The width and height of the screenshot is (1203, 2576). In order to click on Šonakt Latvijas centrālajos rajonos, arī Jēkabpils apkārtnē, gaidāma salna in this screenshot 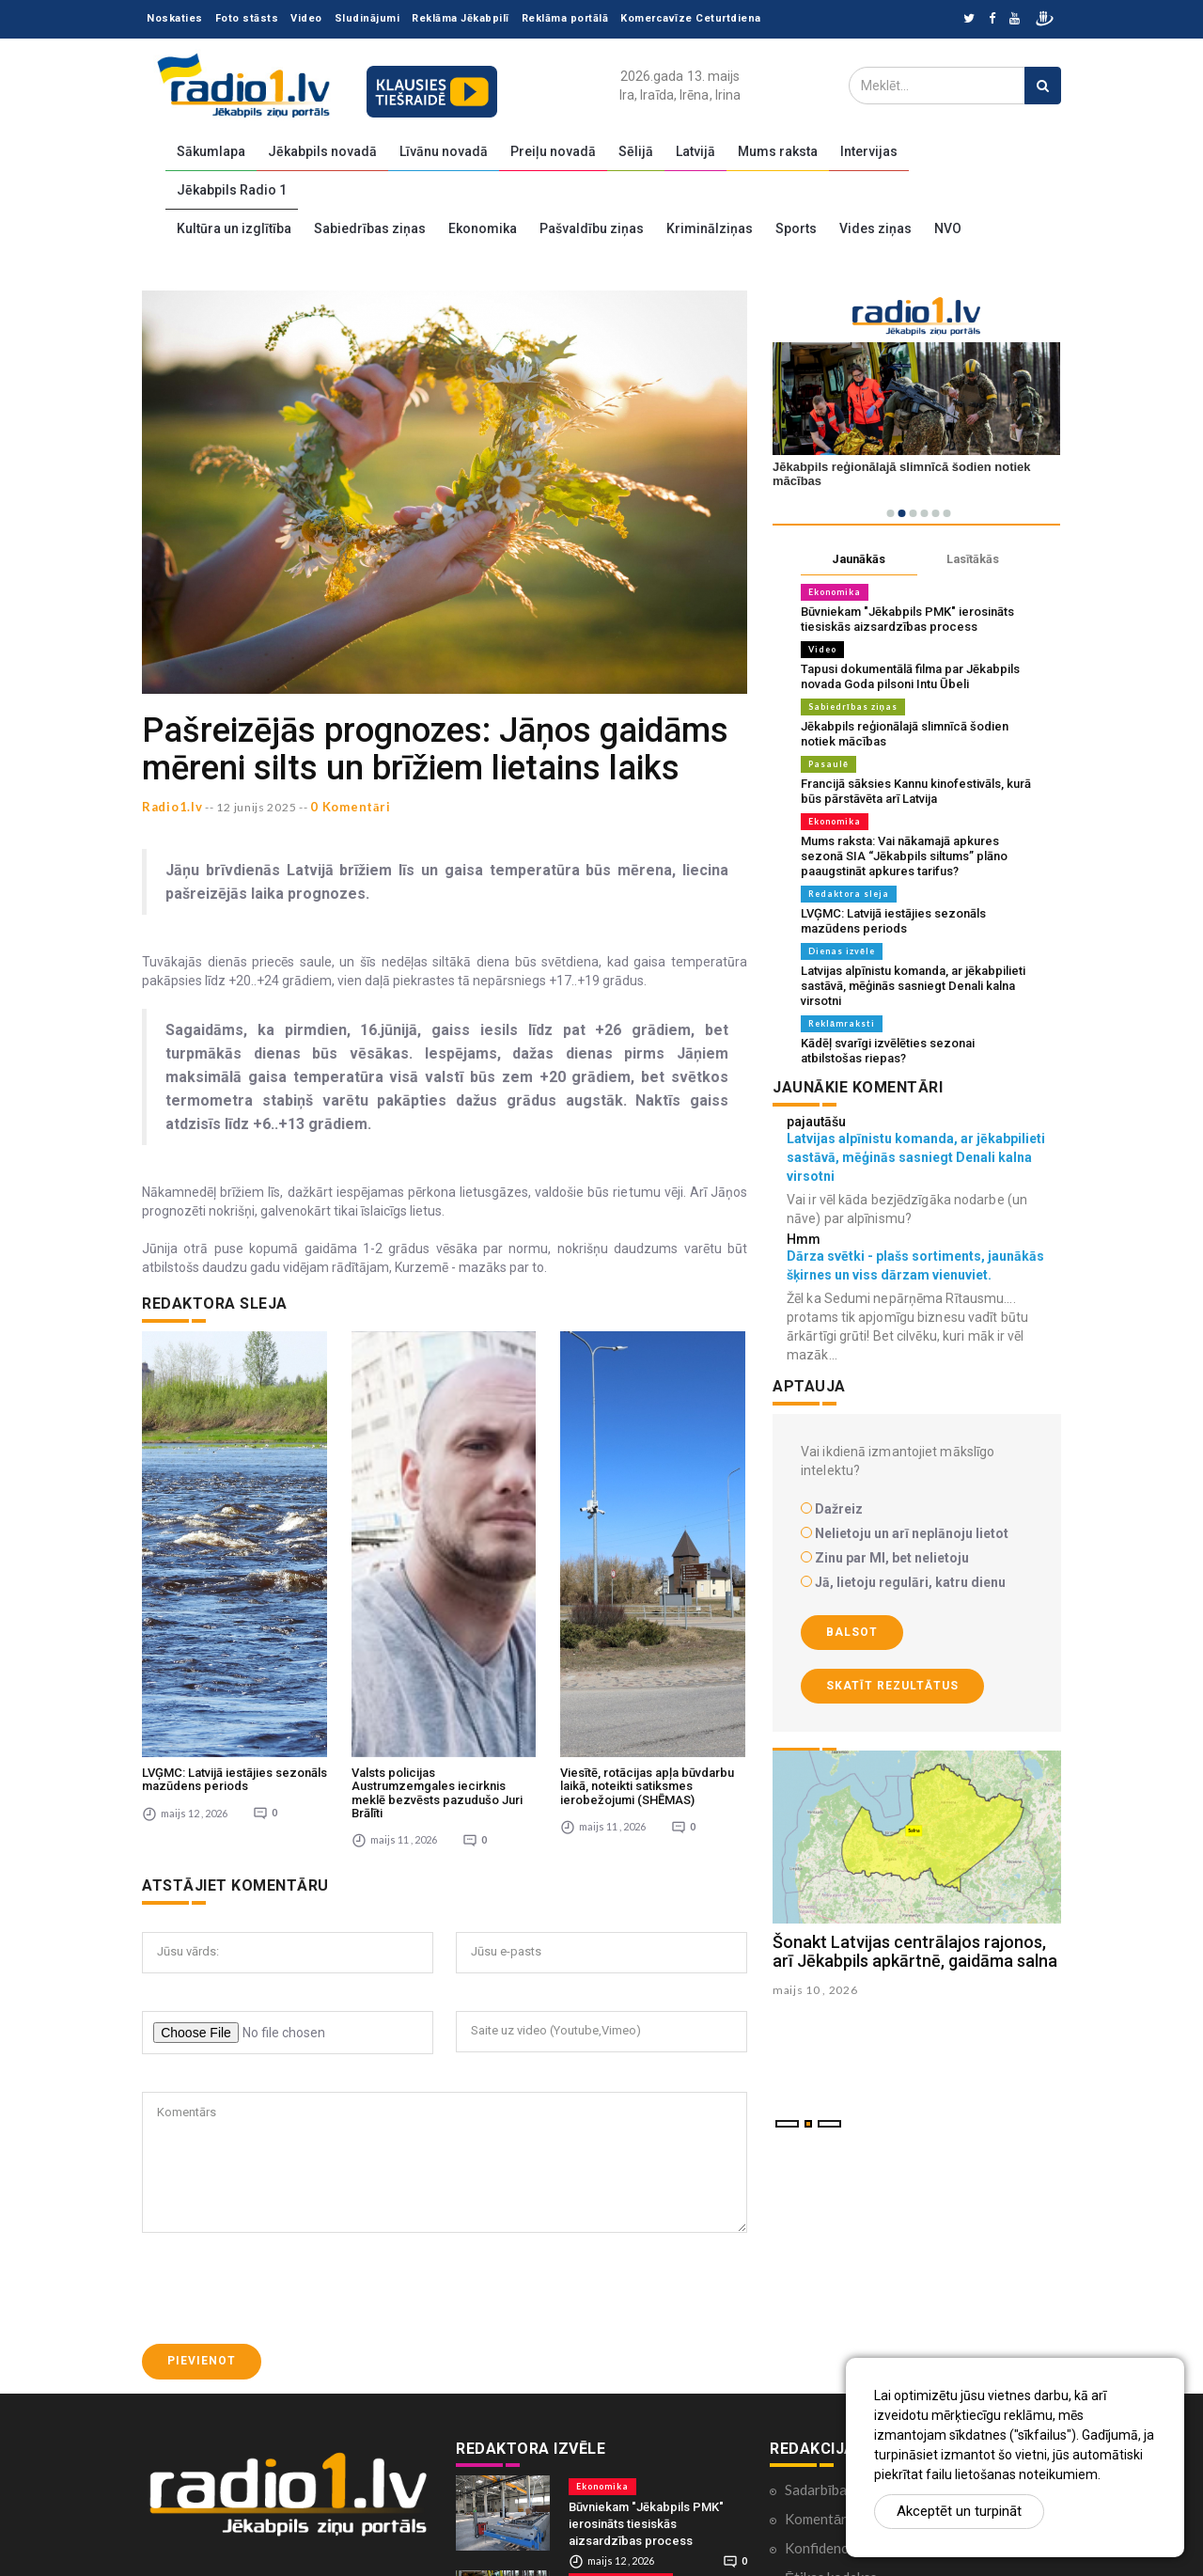, I will do `click(915, 1951)`.